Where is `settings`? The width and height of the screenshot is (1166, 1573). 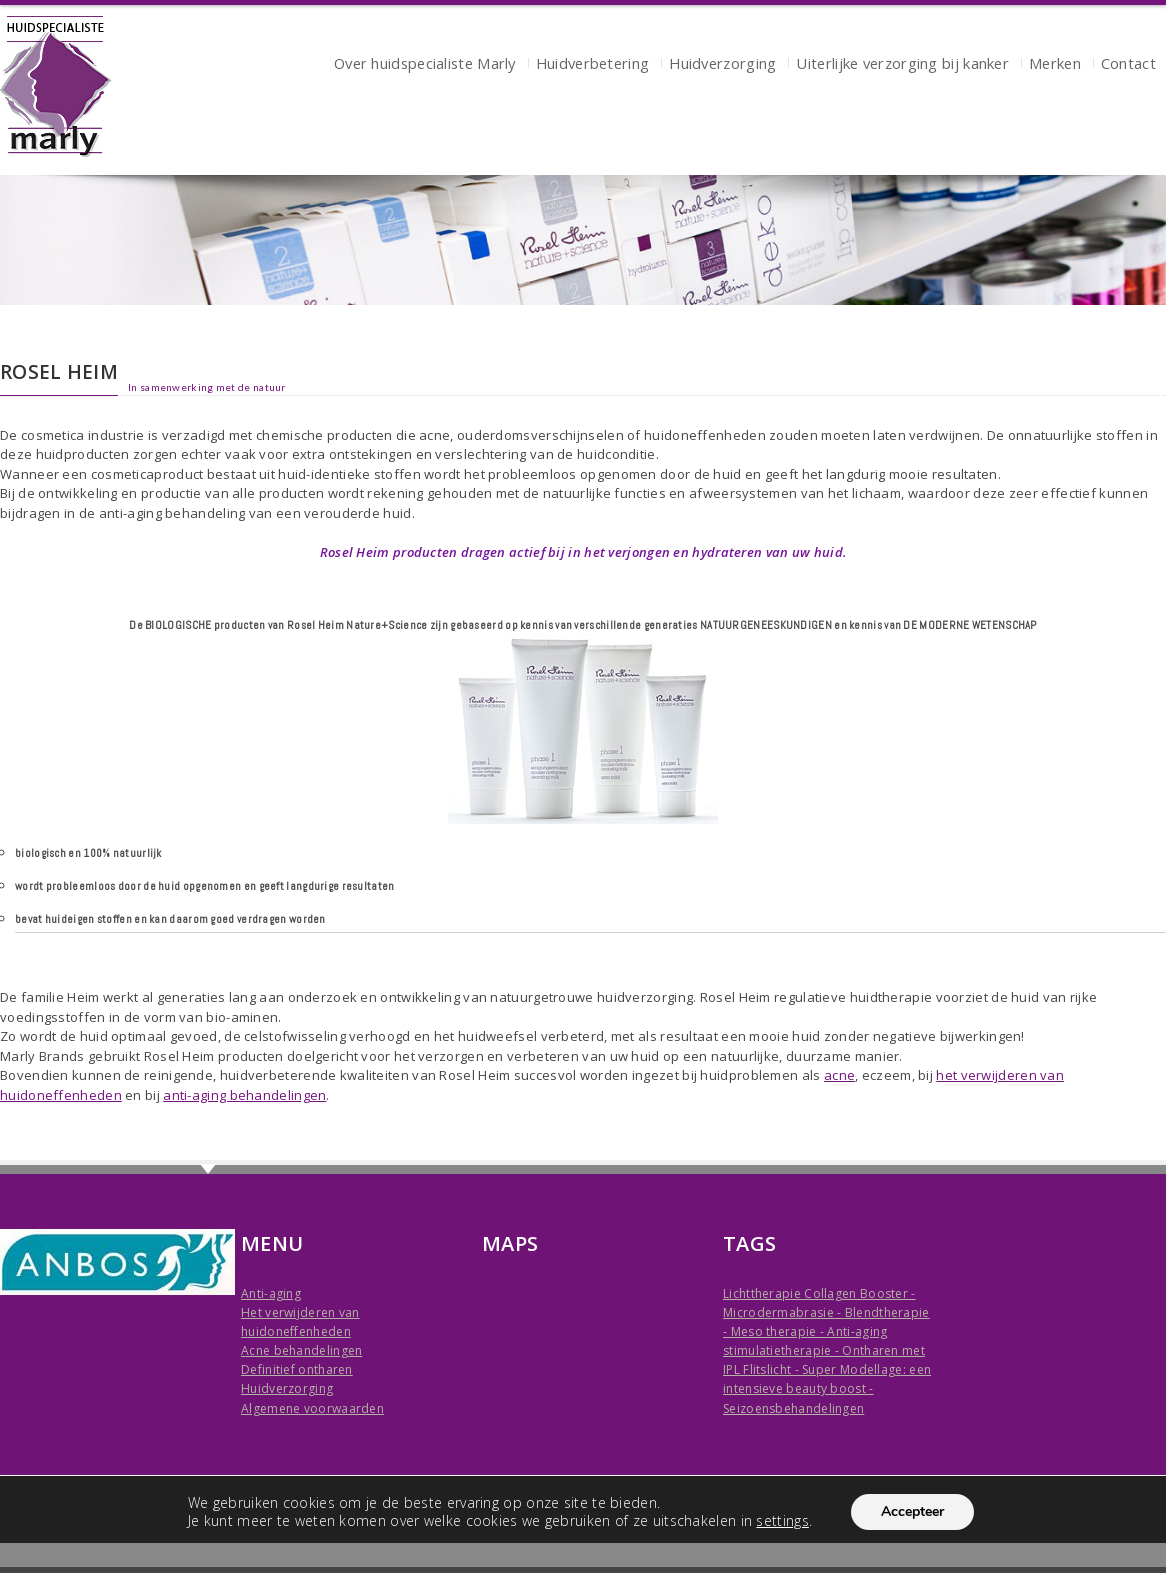 settings is located at coordinates (782, 1521).